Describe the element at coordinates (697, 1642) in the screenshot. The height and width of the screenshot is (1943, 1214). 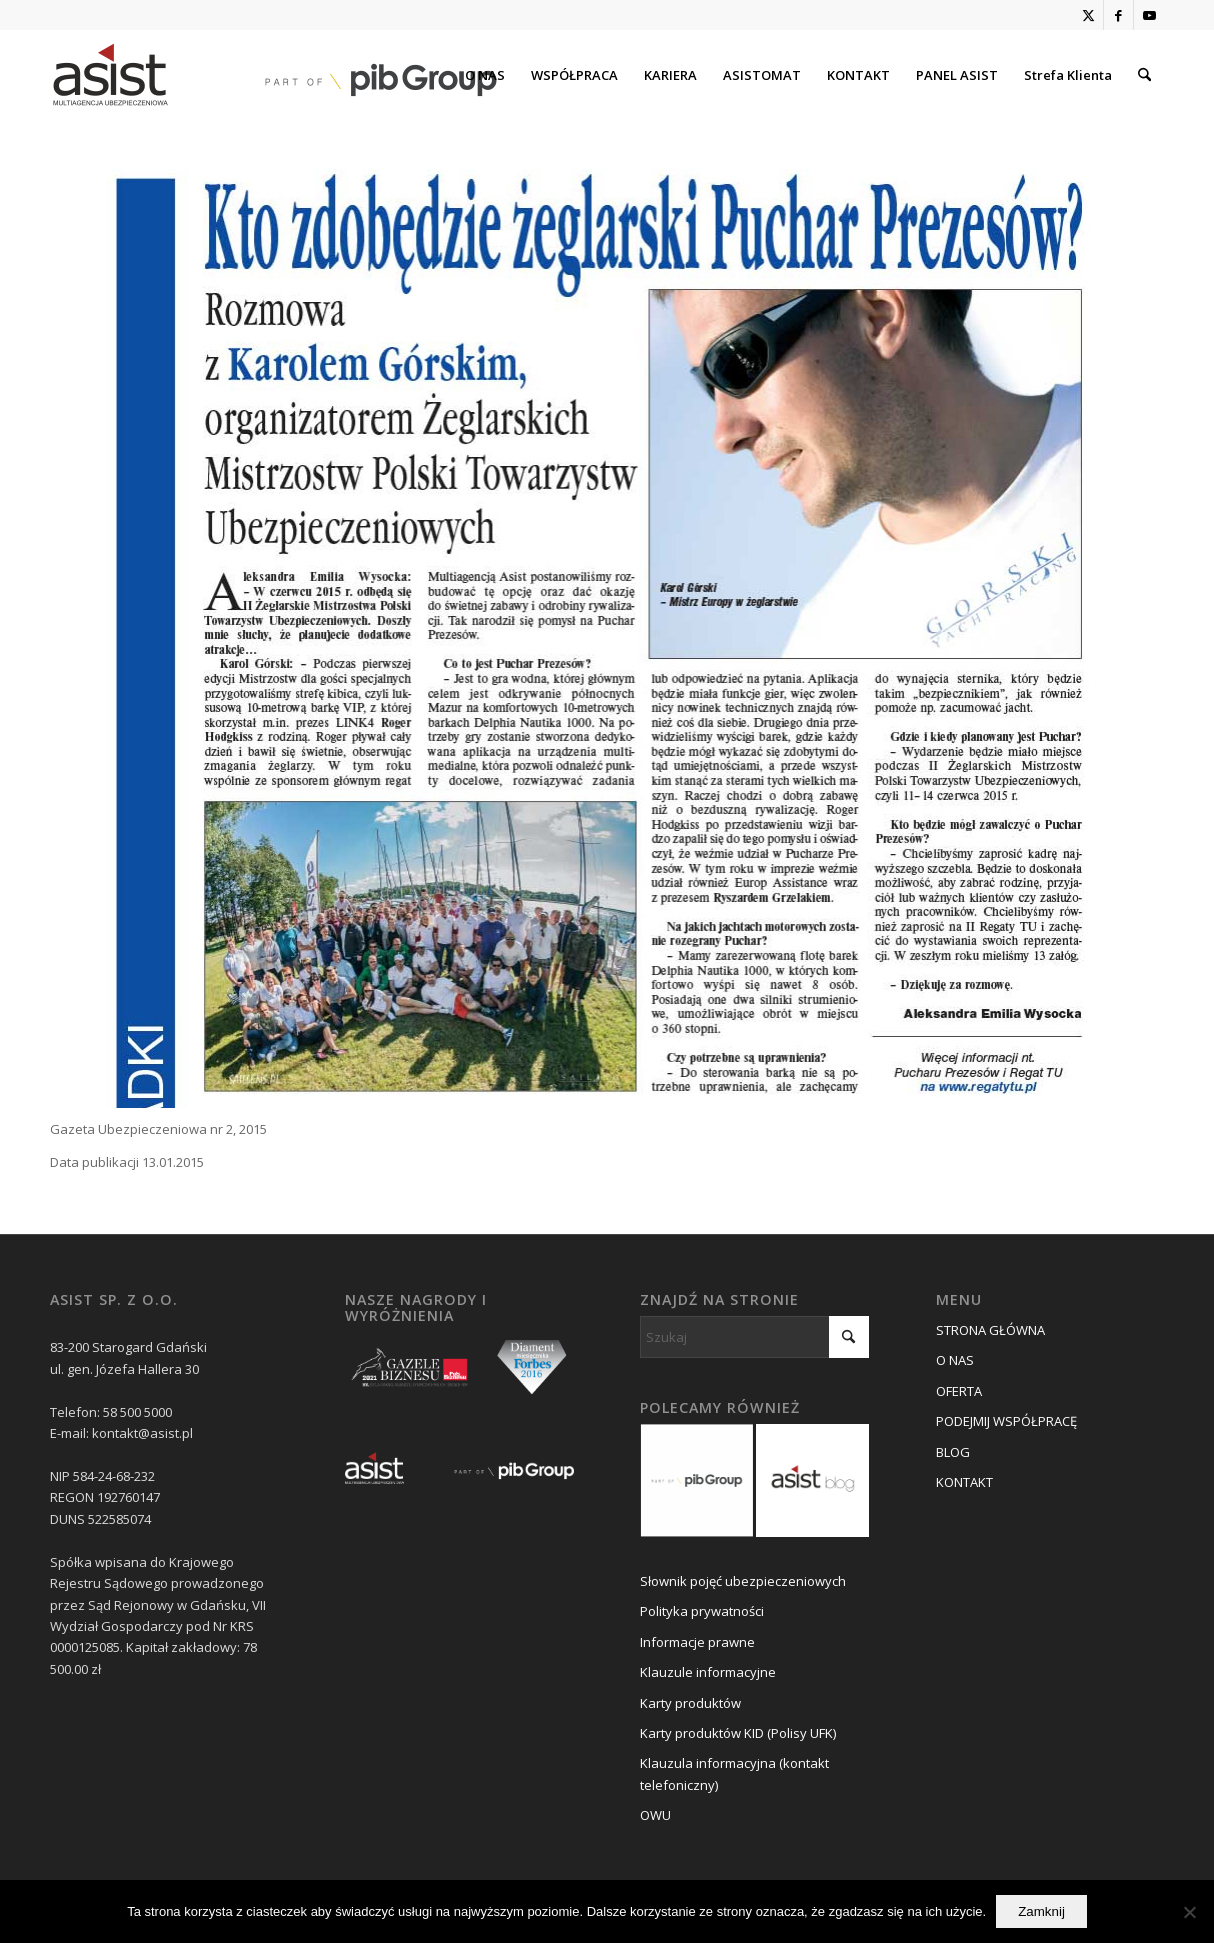
I see `Informacje prawne` at that location.